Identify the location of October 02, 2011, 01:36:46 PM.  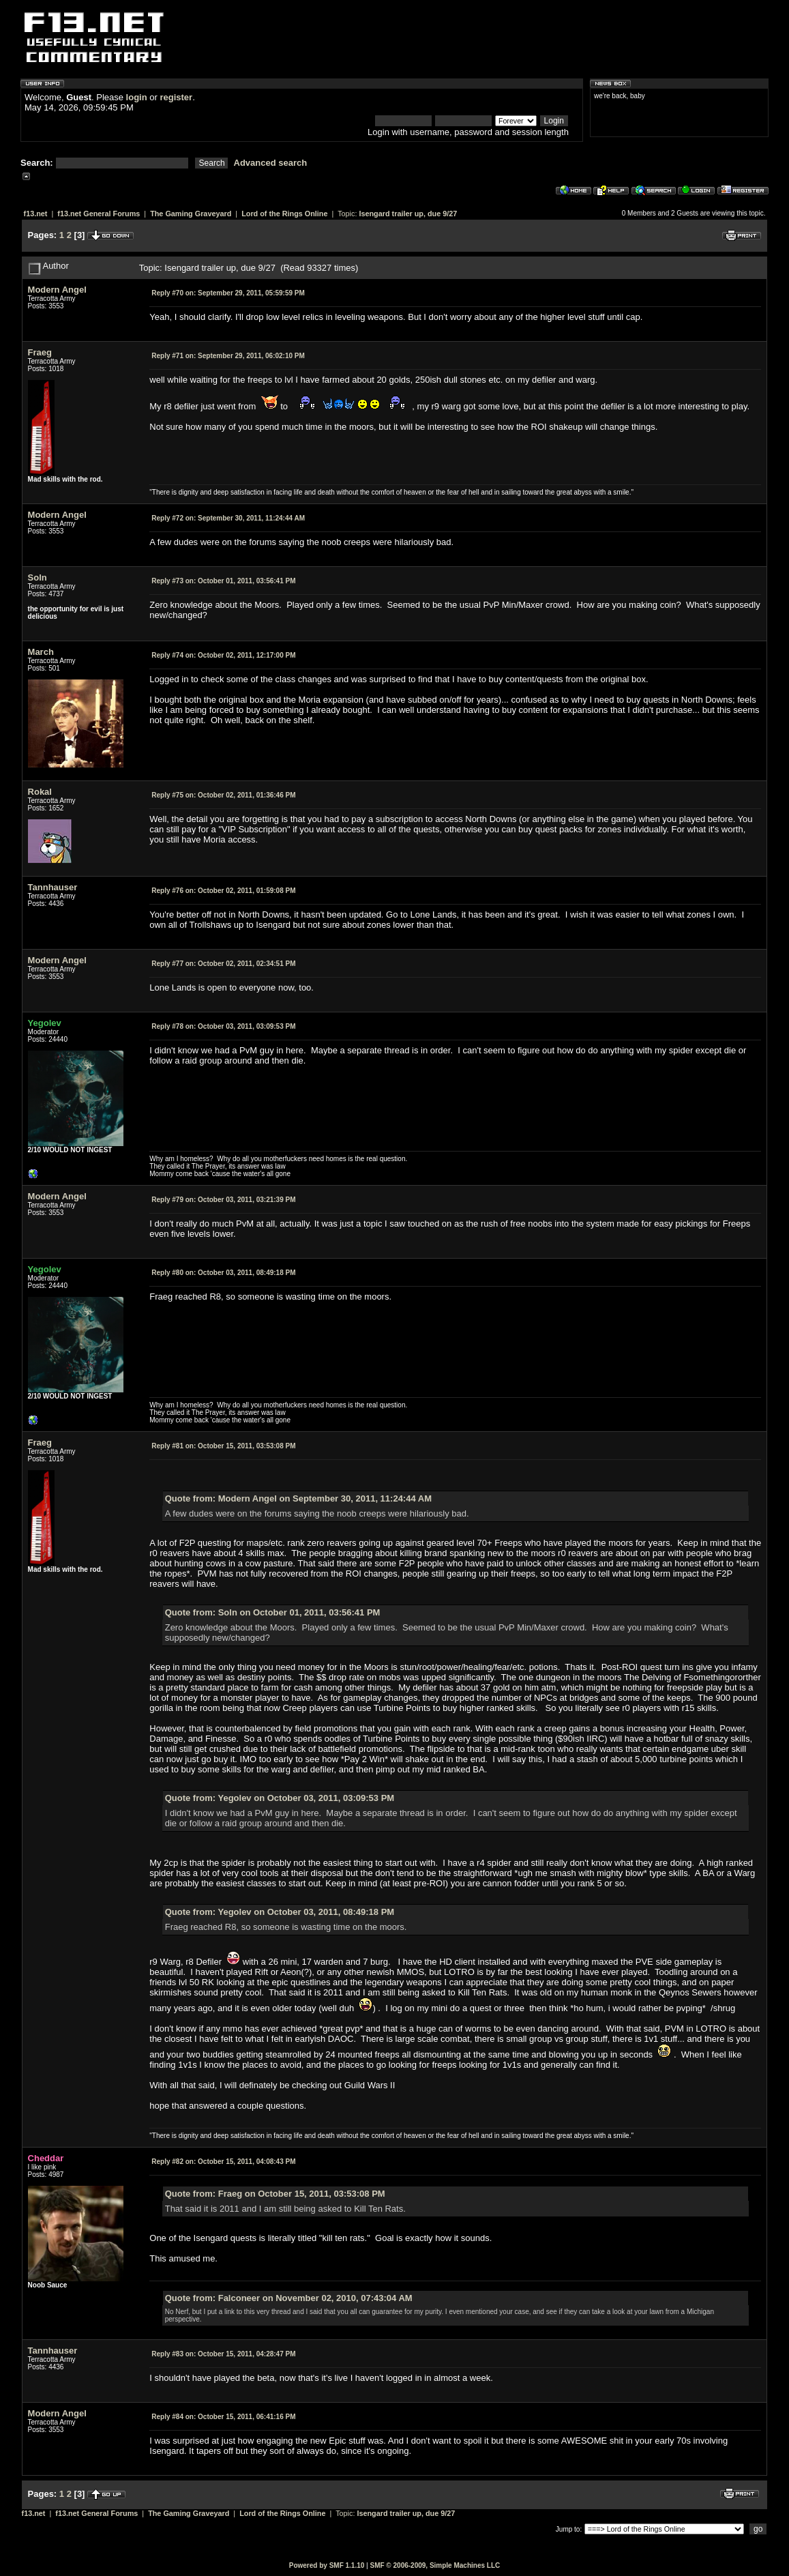
(223, 795).